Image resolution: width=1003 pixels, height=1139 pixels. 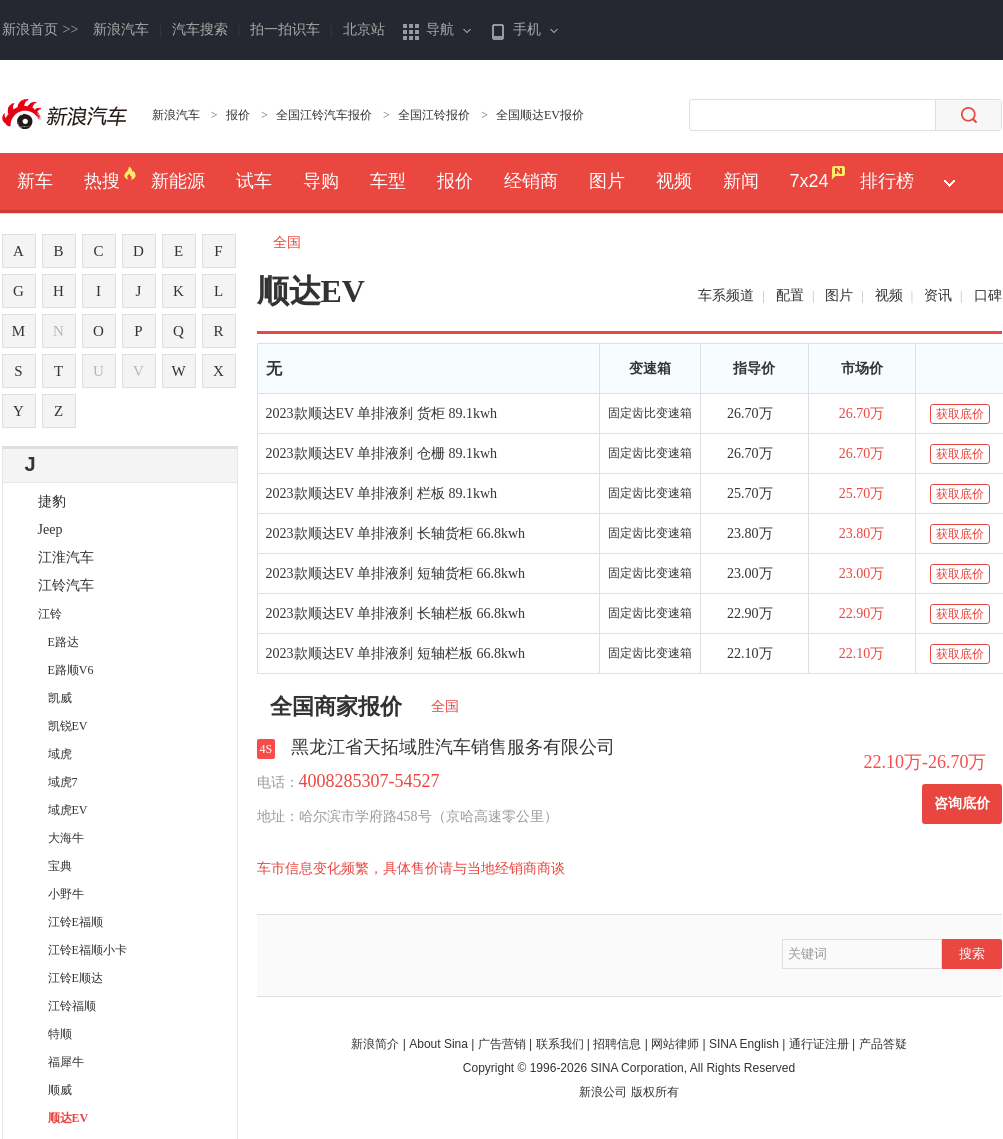 I want to click on 江铃E顺达, so click(x=75, y=978).